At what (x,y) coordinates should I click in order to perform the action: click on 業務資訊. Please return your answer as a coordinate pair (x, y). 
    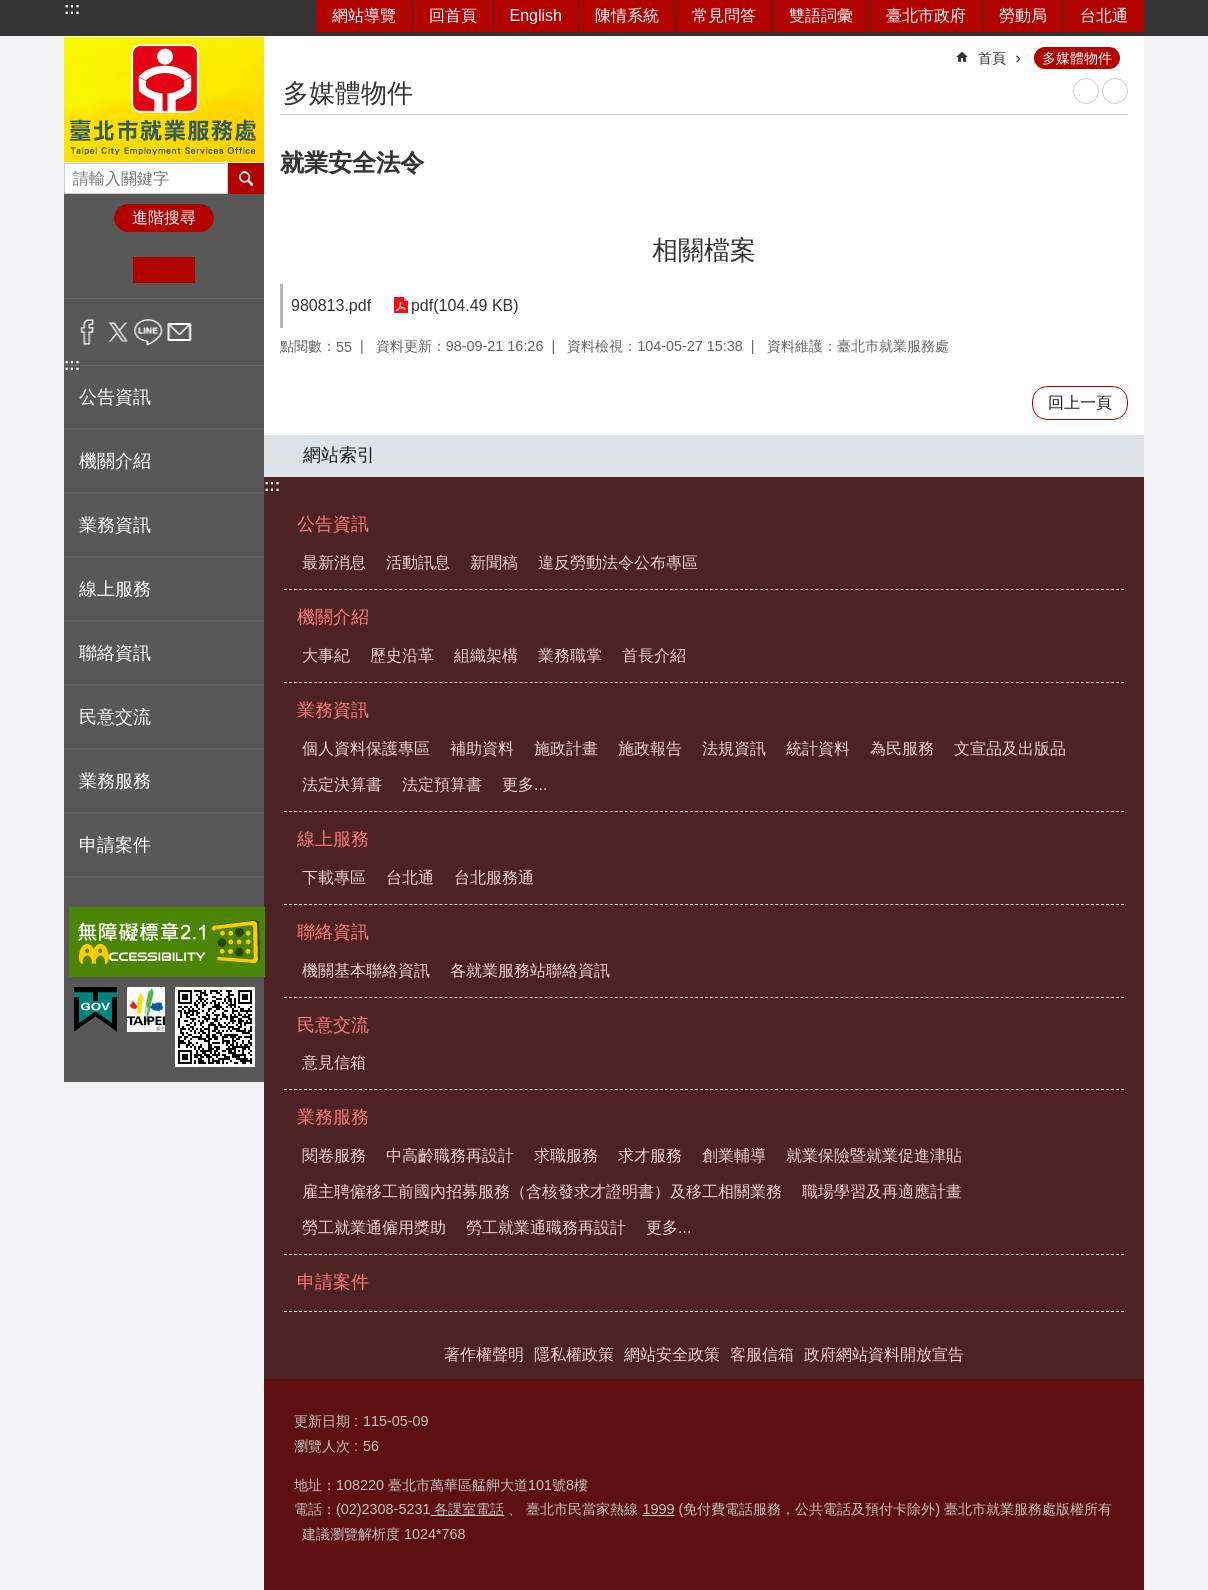
    Looking at the image, I should click on (333, 710).